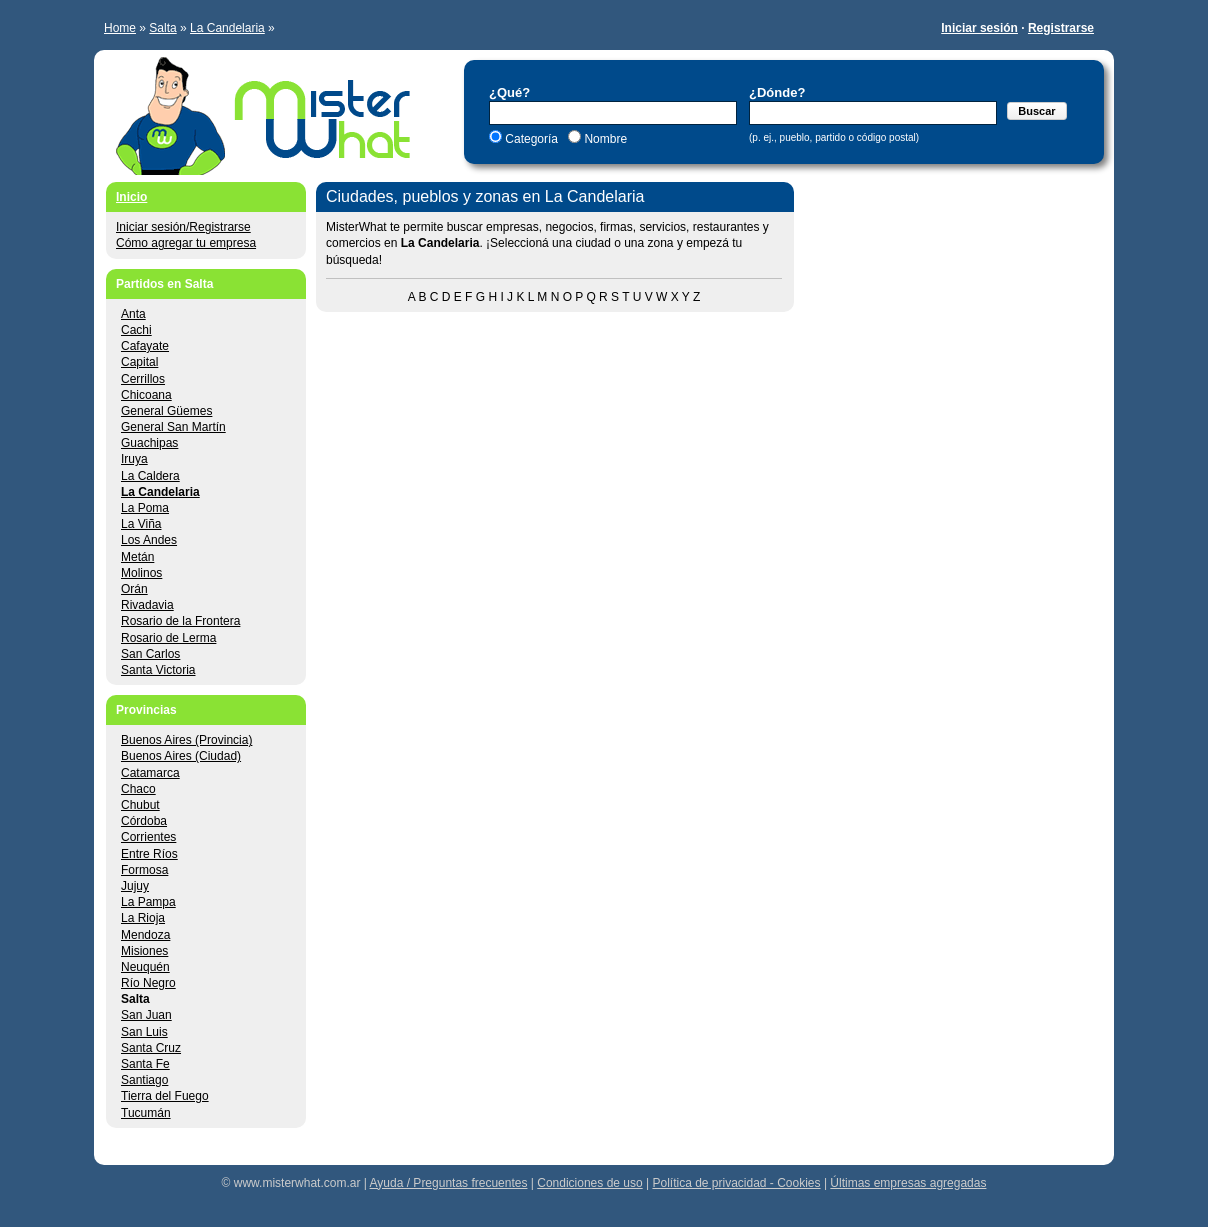 The width and height of the screenshot is (1208, 1227). Describe the element at coordinates (149, 854) in the screenshot. I see `Entre Ríos` at that location.